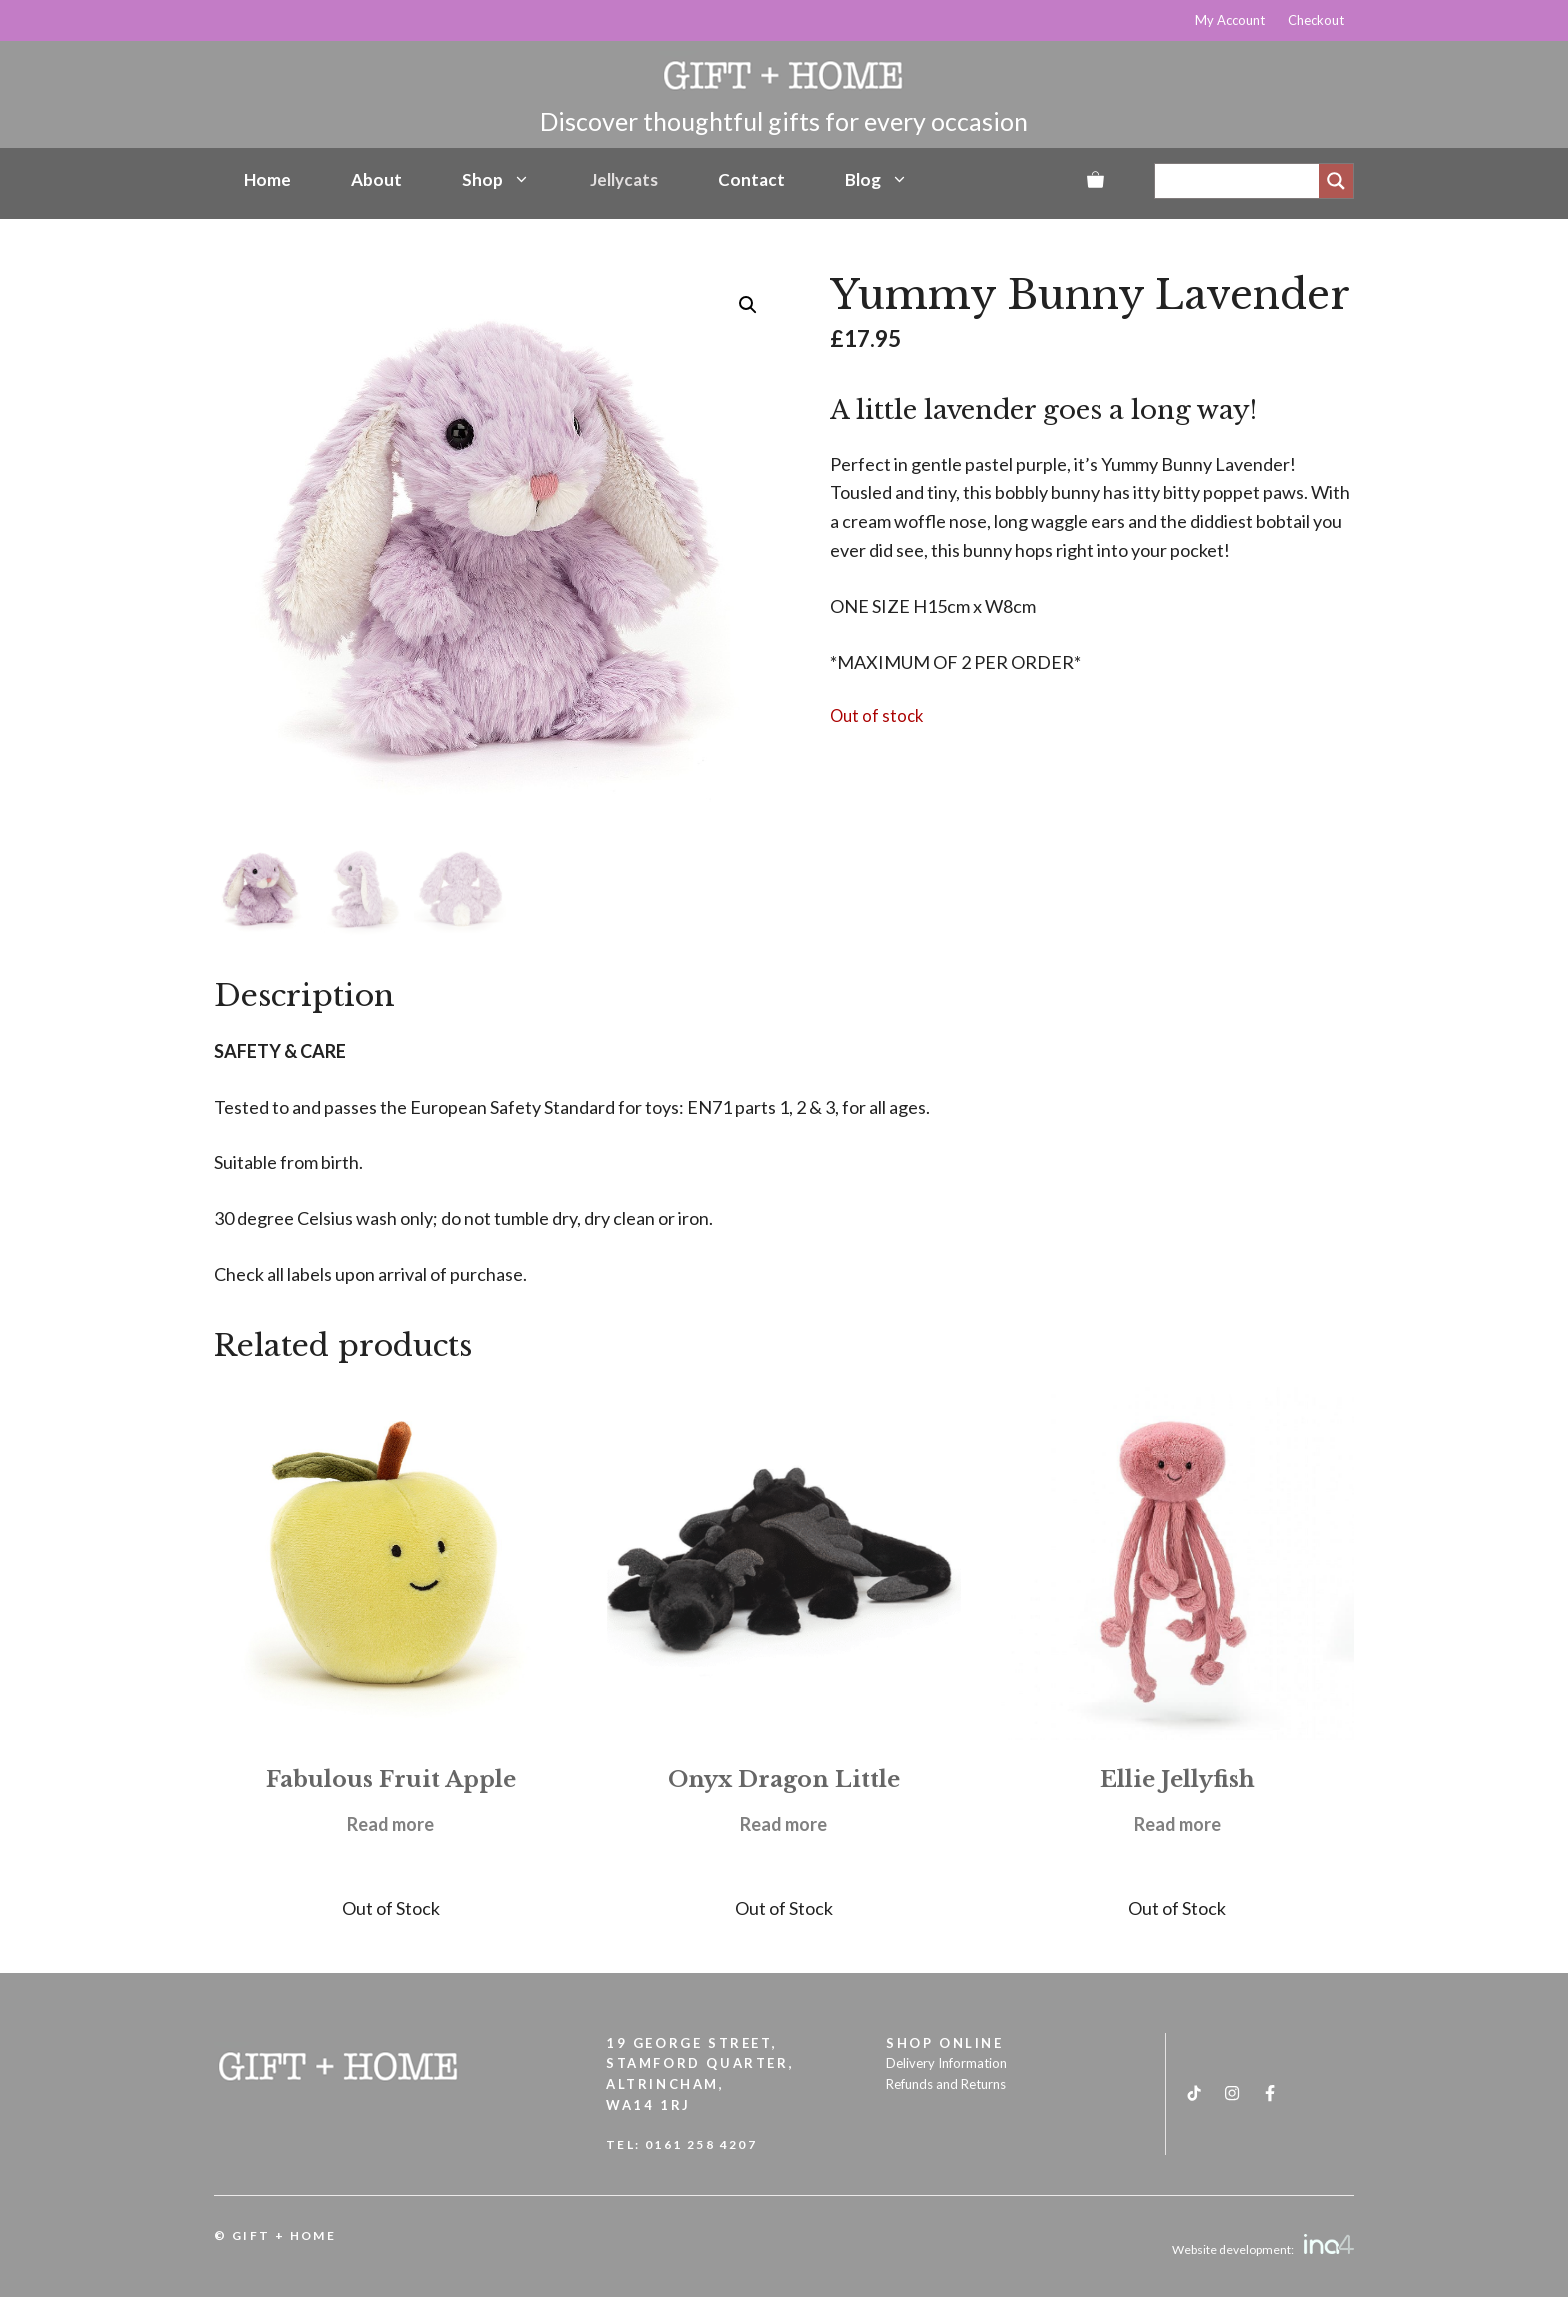 The width and height of the screenshot is (1568, 2324). What do you see at coordinates (1316, 20) in the screenshot?
I see `Checkout` at bounding box center [1316, 20].